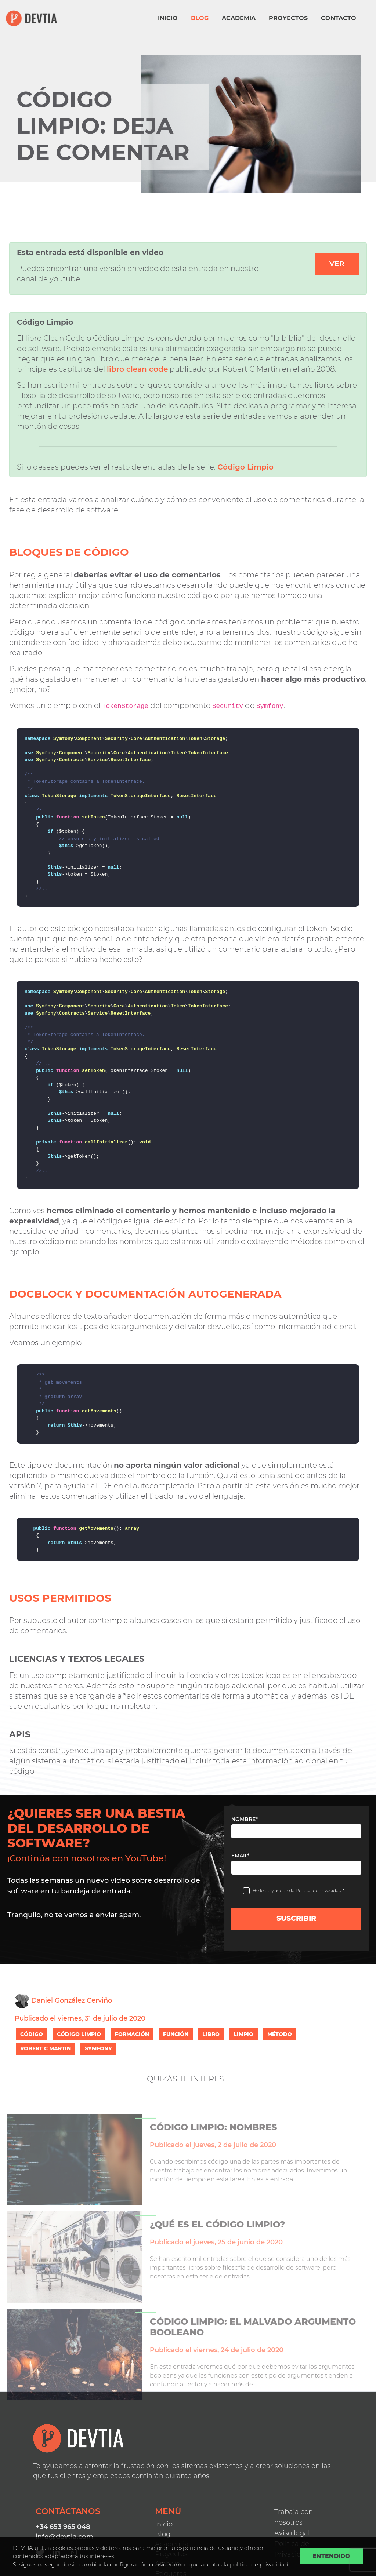 This screenshot has width=376, height=2576. Describe the element at coordinates (245, 467) in the screenshot. I see `Código Limpio` at that location.